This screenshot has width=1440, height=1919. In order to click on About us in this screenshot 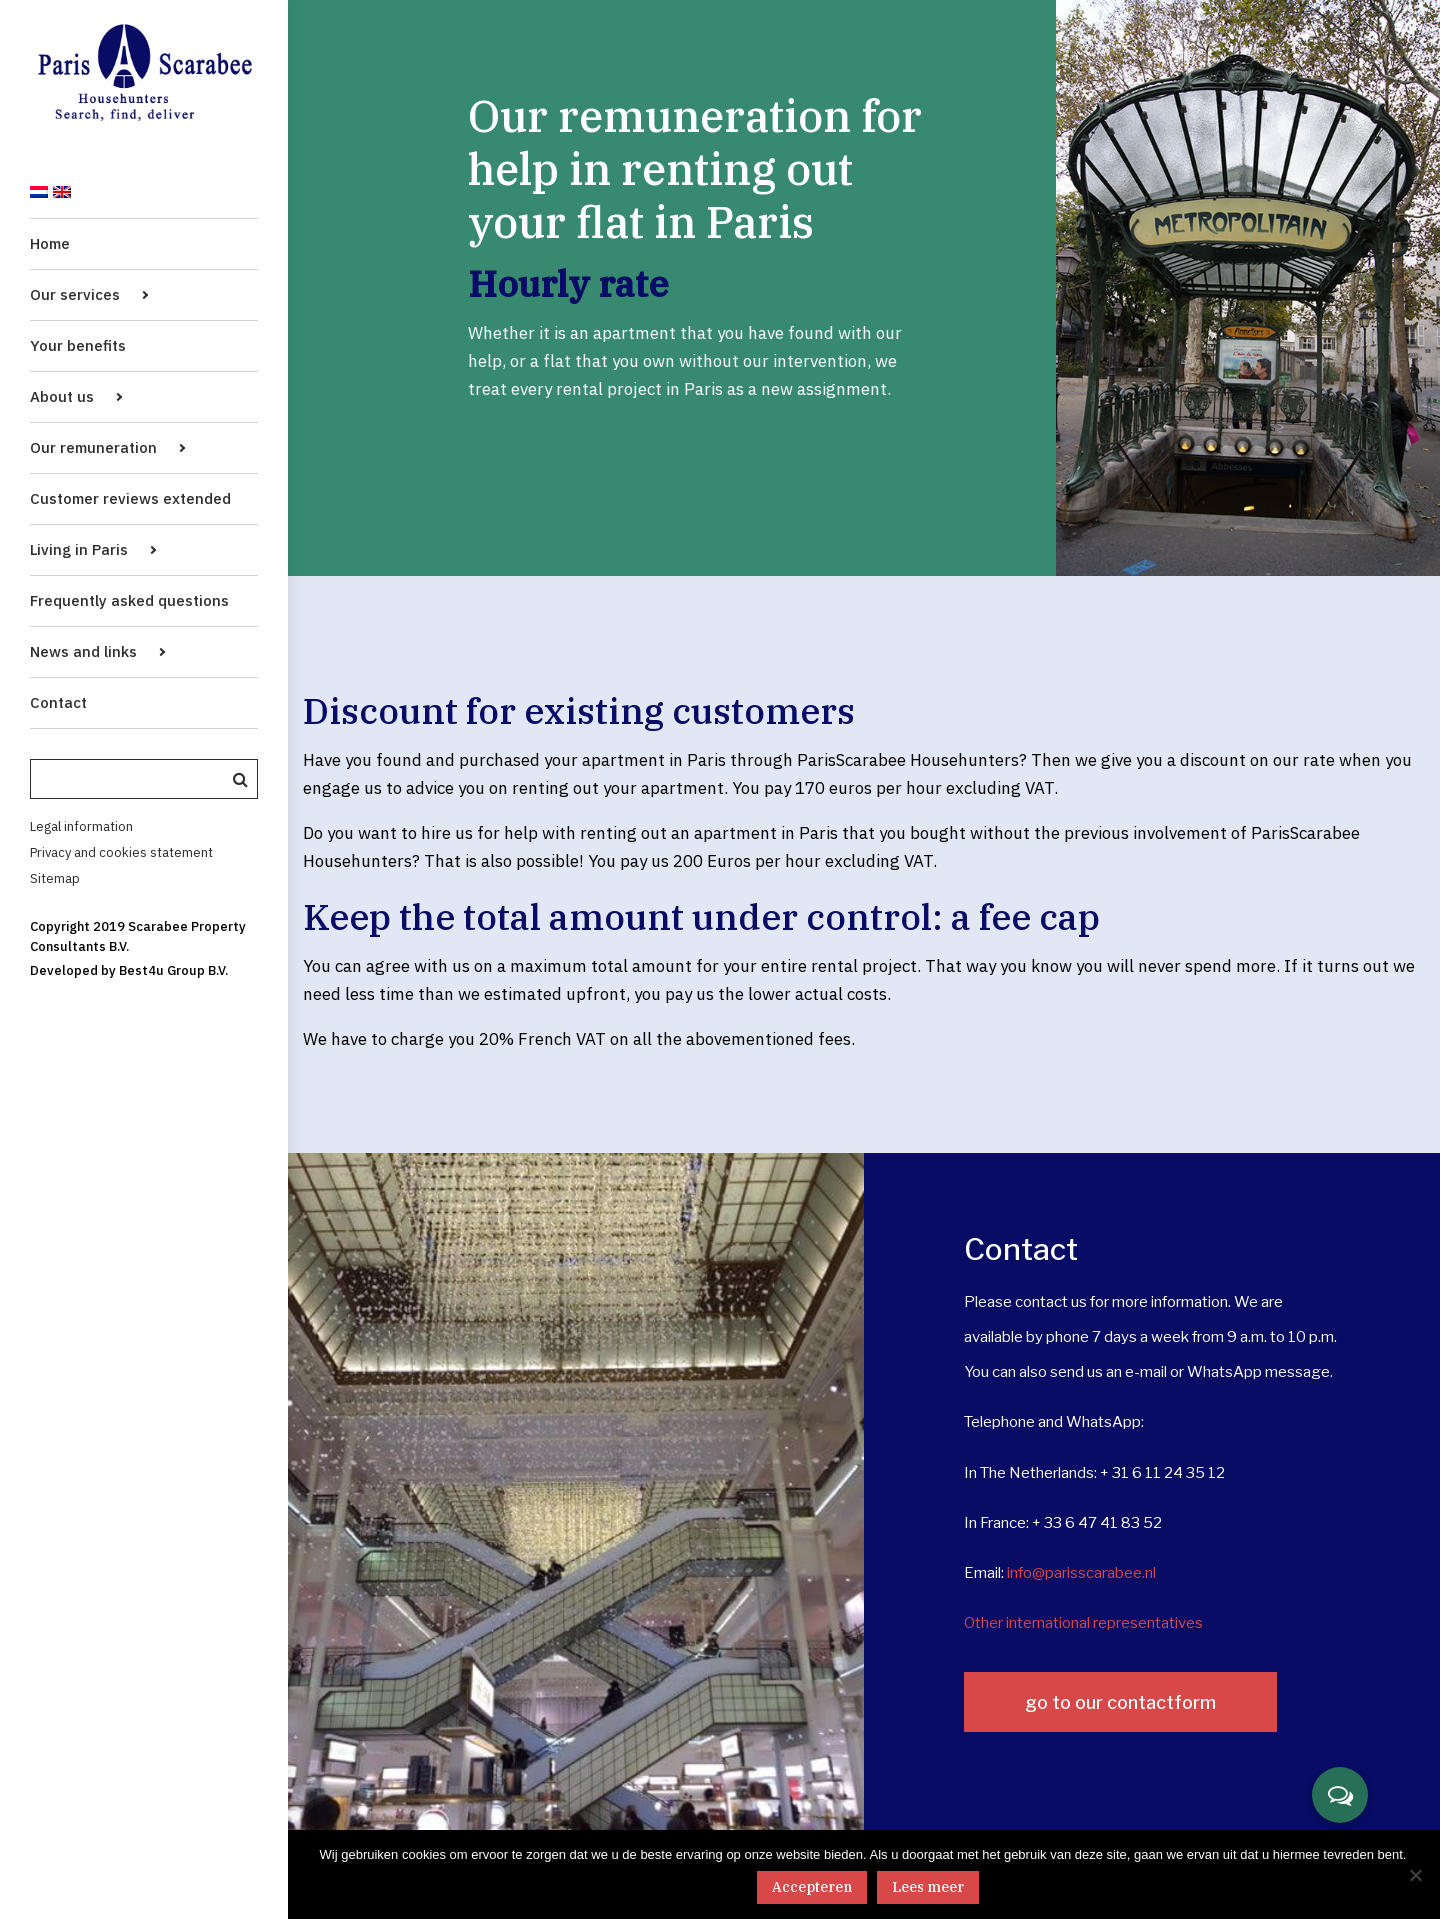, I will do `click(62, 396)`.